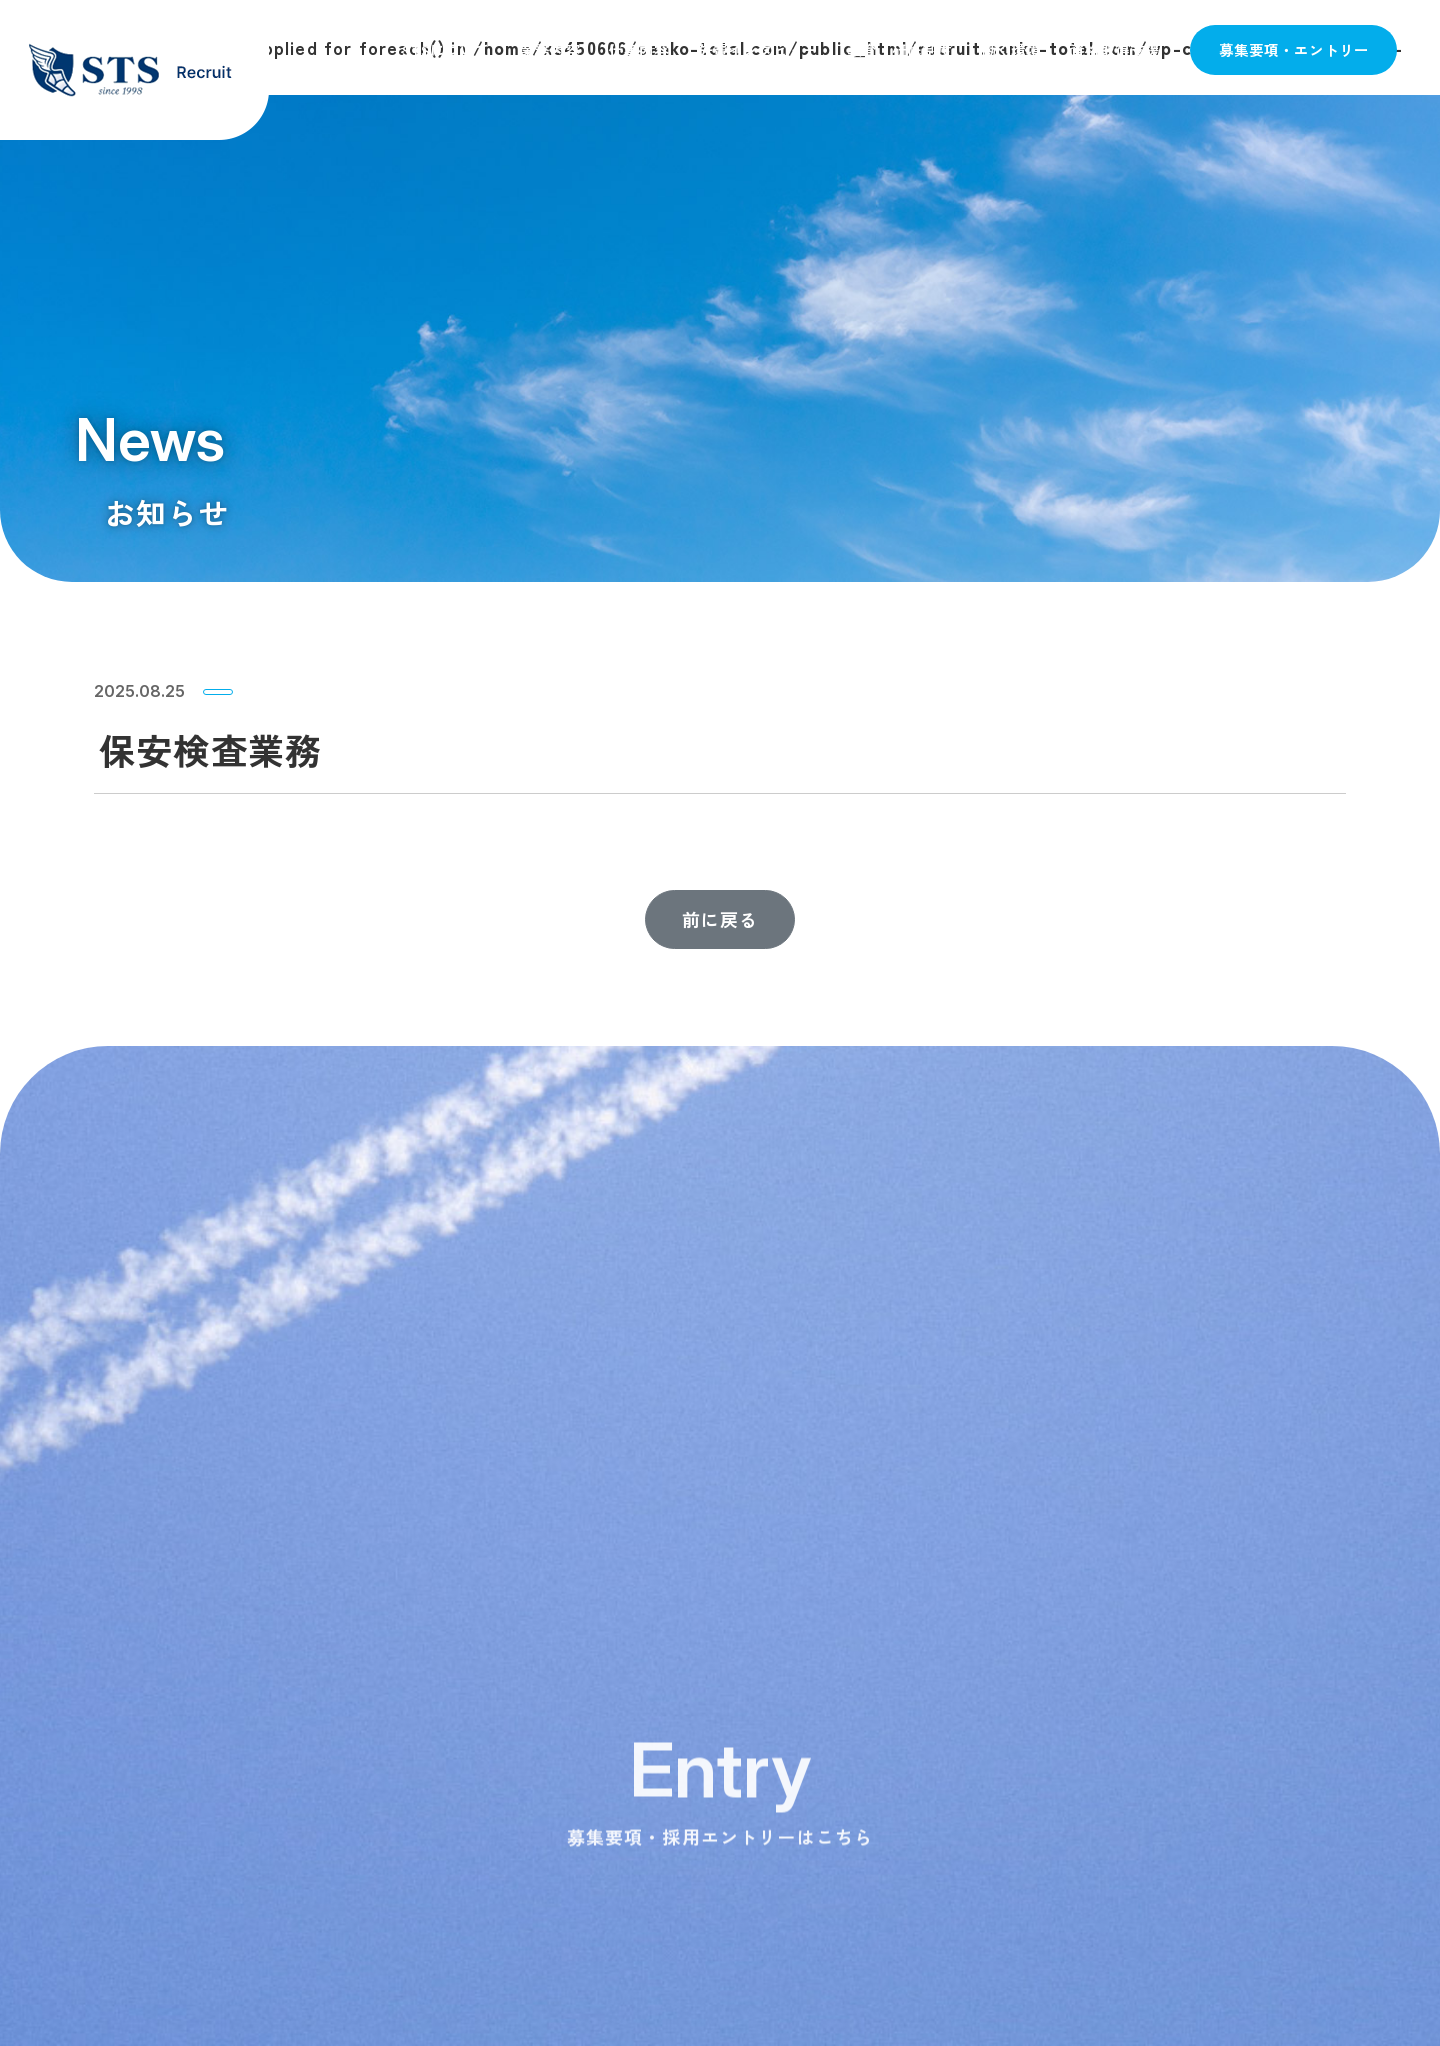 The height and width of the screenshot is (2046, 1440). Describe the element at coordinates (1011, 49) in the screenshot. I see `働く環境` at that location.